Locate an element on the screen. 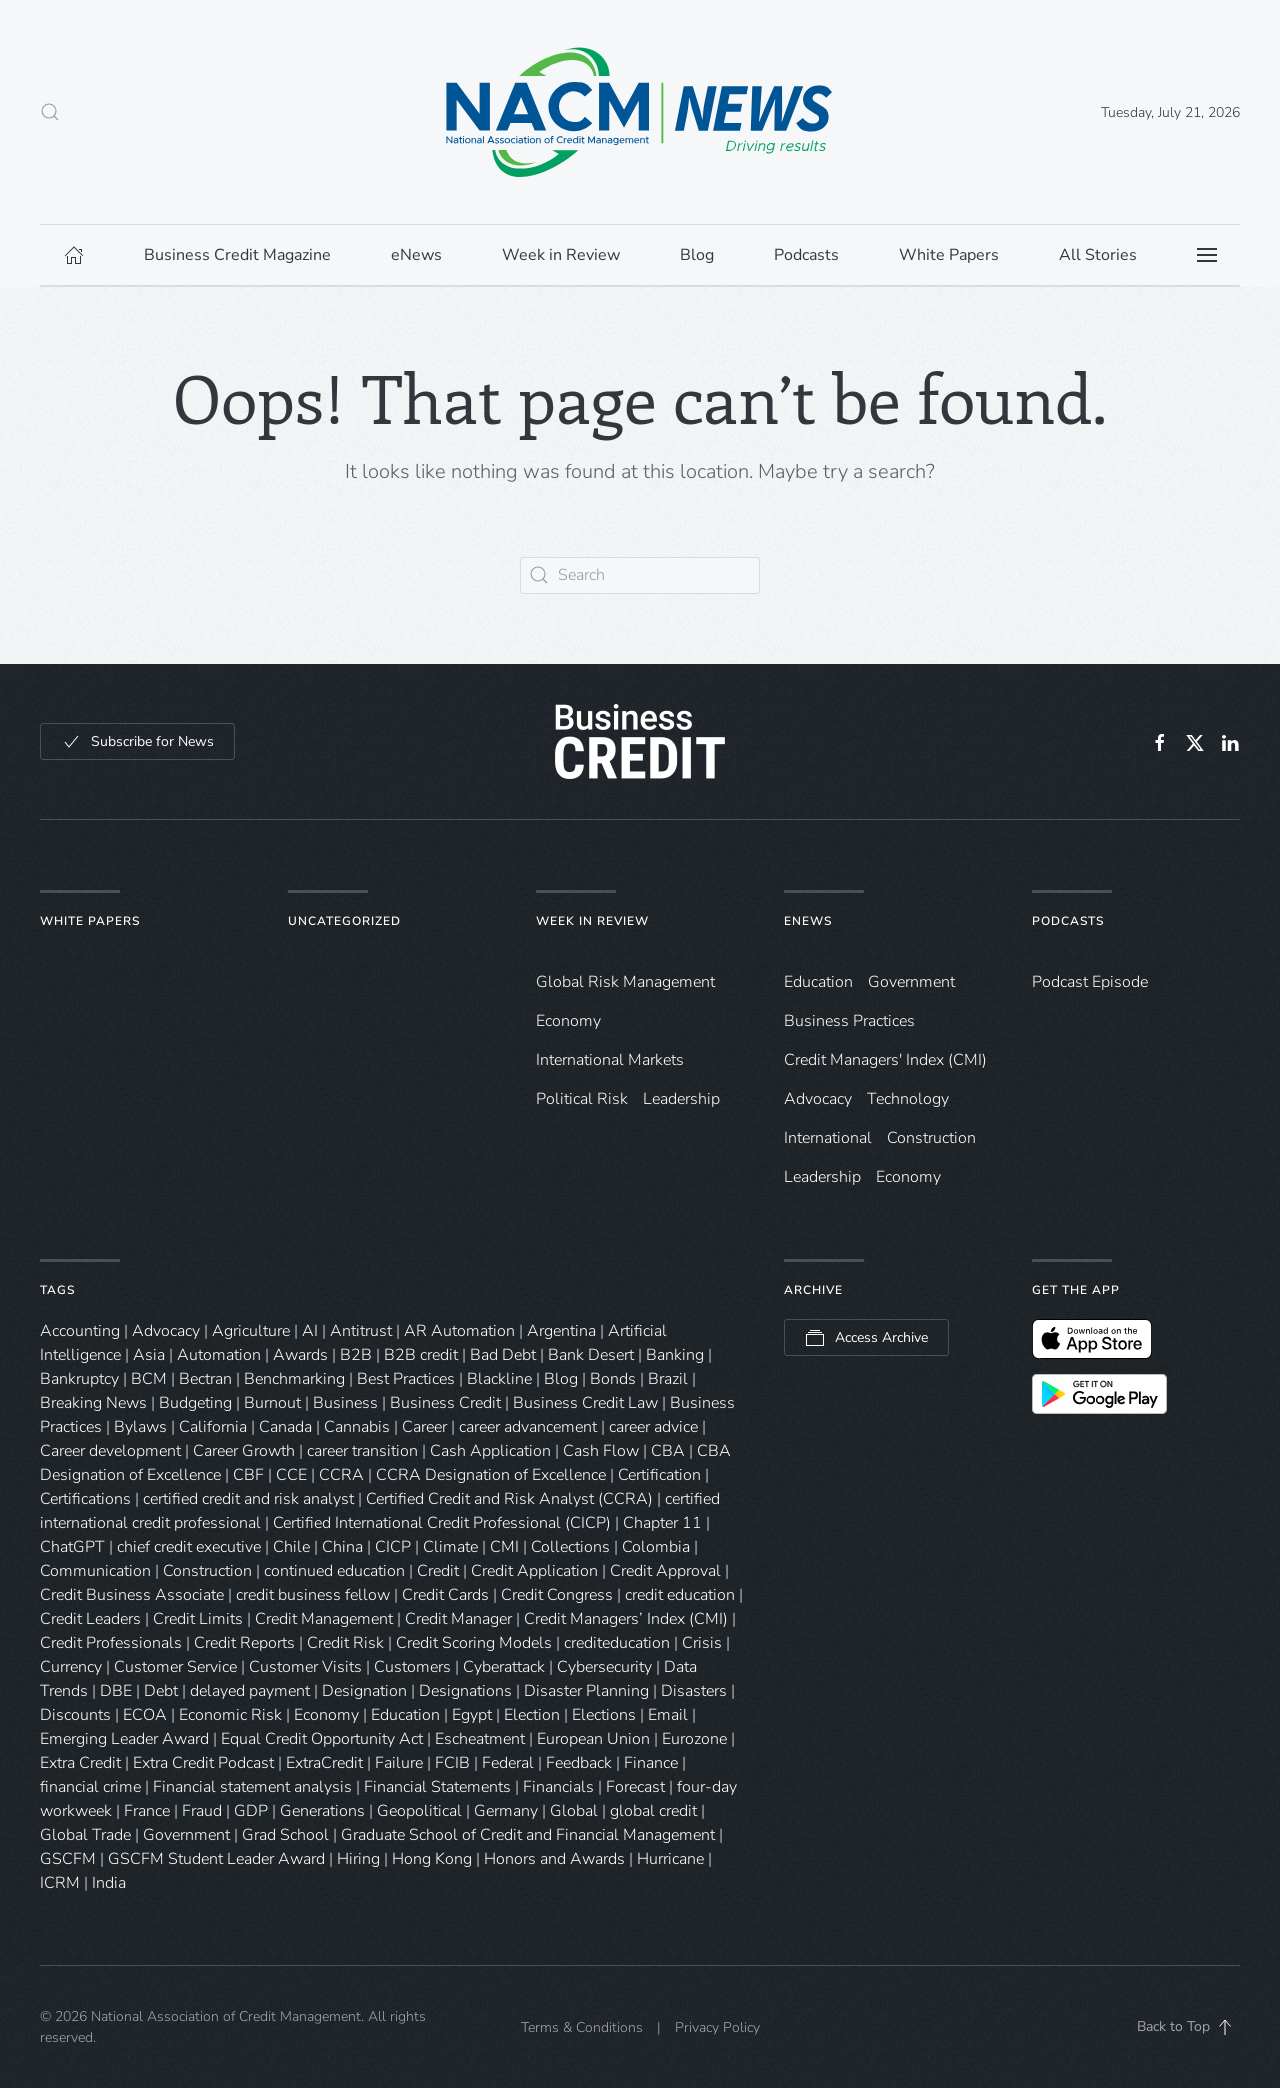 The image size is (1280, 2088). Hiring is located at coordinates (358, 1859).